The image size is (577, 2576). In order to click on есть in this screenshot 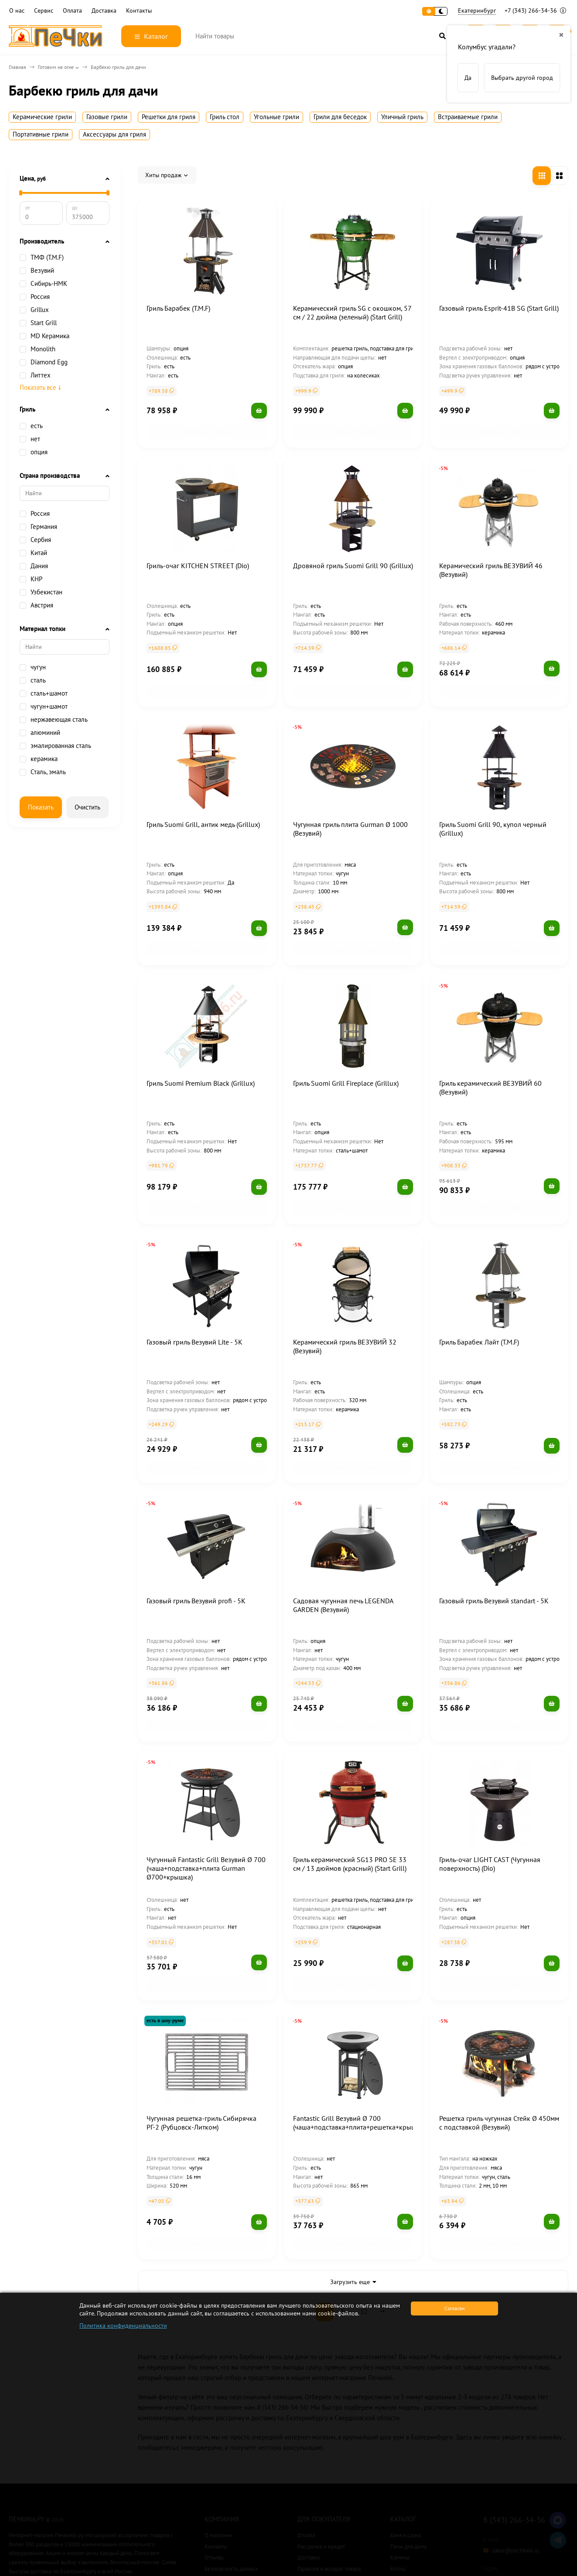, I will do `click(31, 426)`.